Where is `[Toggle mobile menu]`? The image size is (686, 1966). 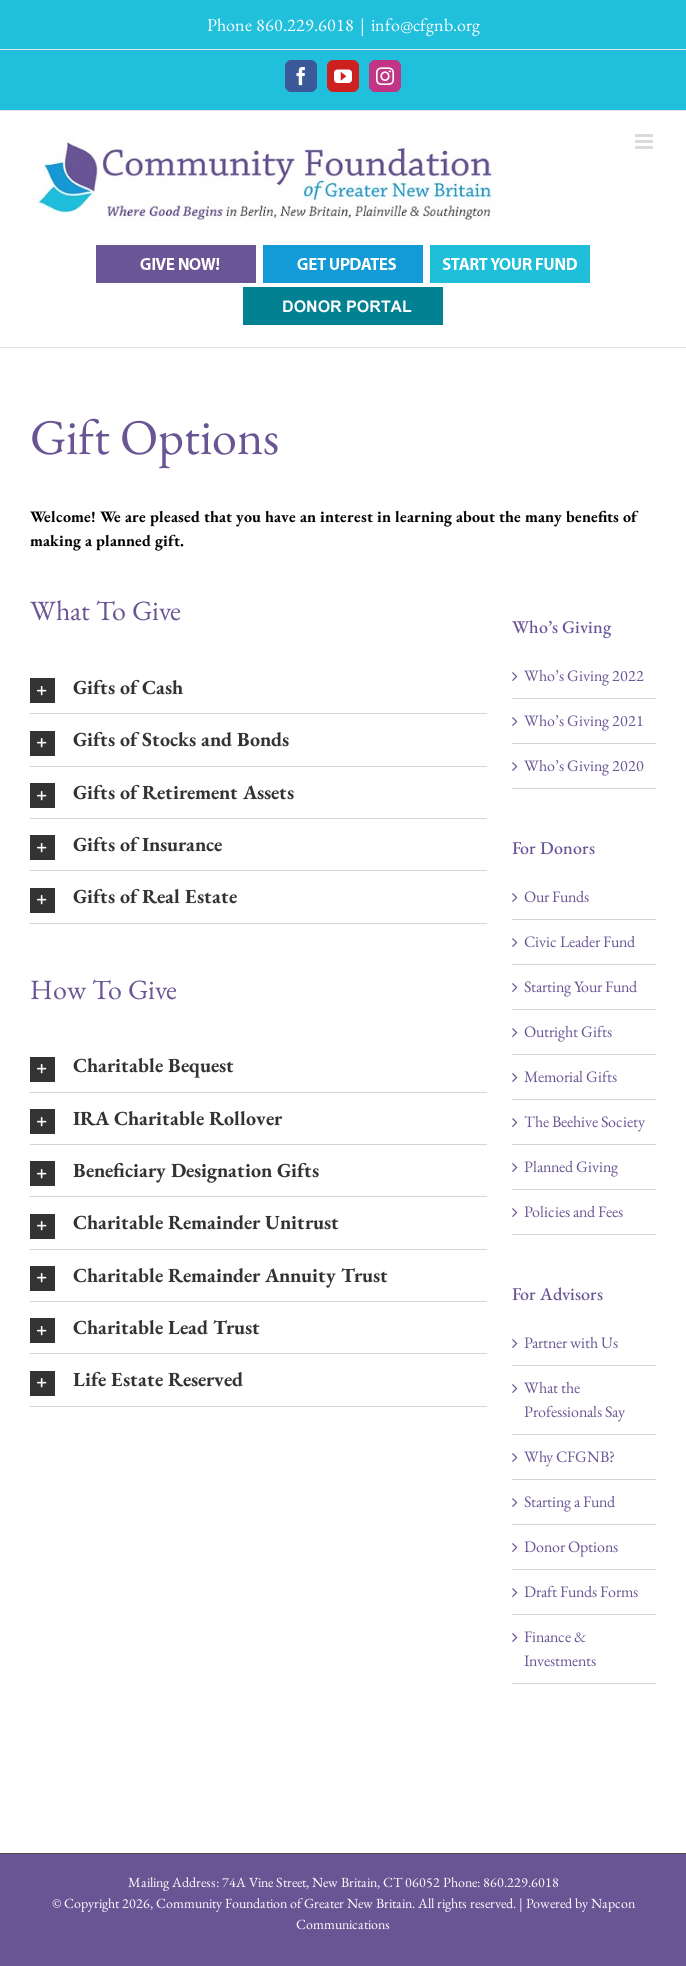
[Toggle mobile menu] is located at coordinates (645, 141).